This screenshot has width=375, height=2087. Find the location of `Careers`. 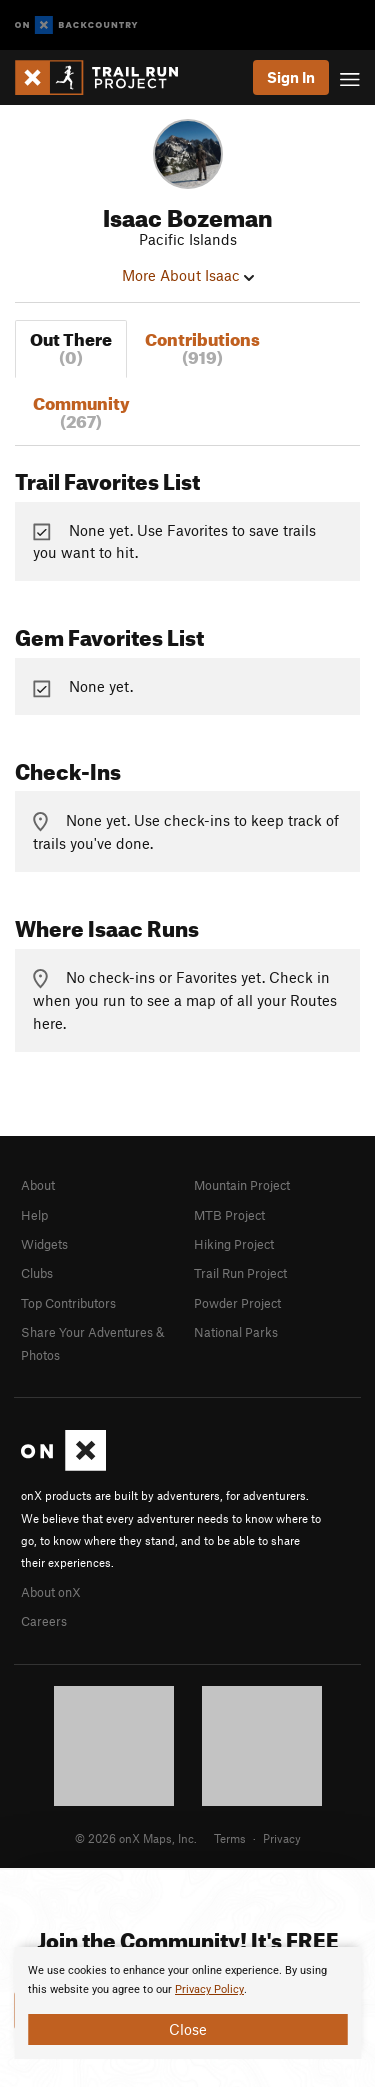

Careers is located at coordinates (44, 1621).